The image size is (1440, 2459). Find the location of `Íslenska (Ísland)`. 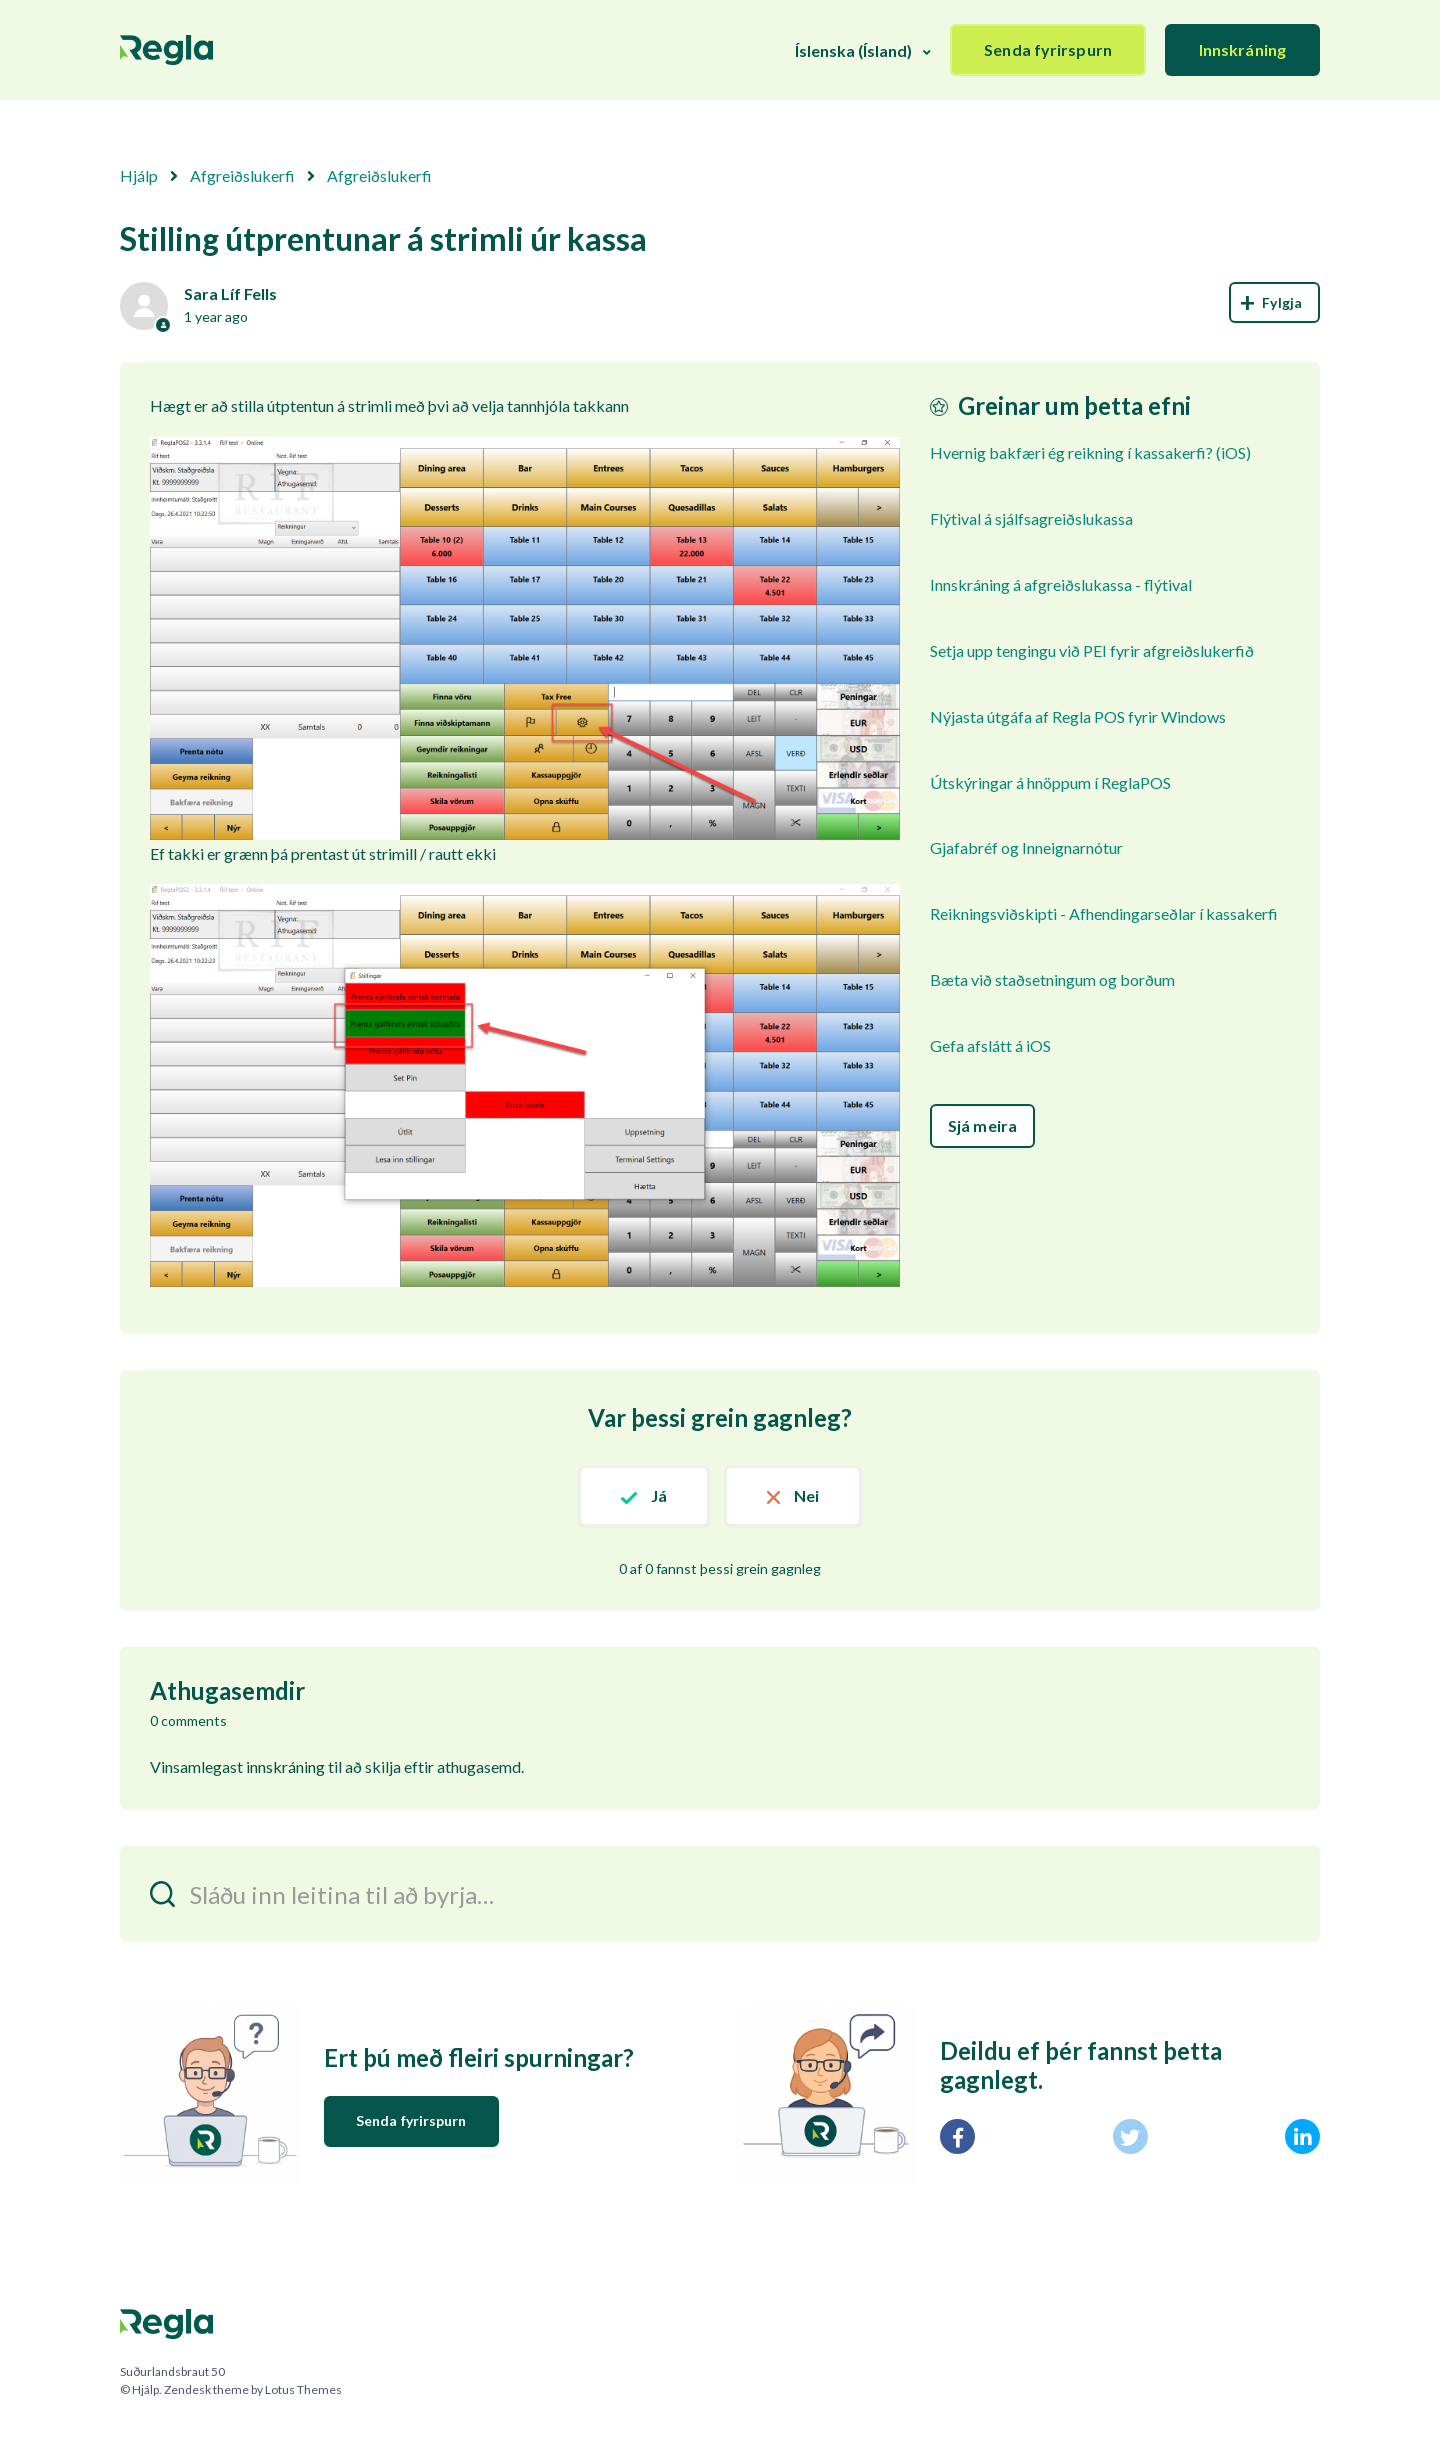

Íslenska (Ísland) is located at coordinates (853, 50).